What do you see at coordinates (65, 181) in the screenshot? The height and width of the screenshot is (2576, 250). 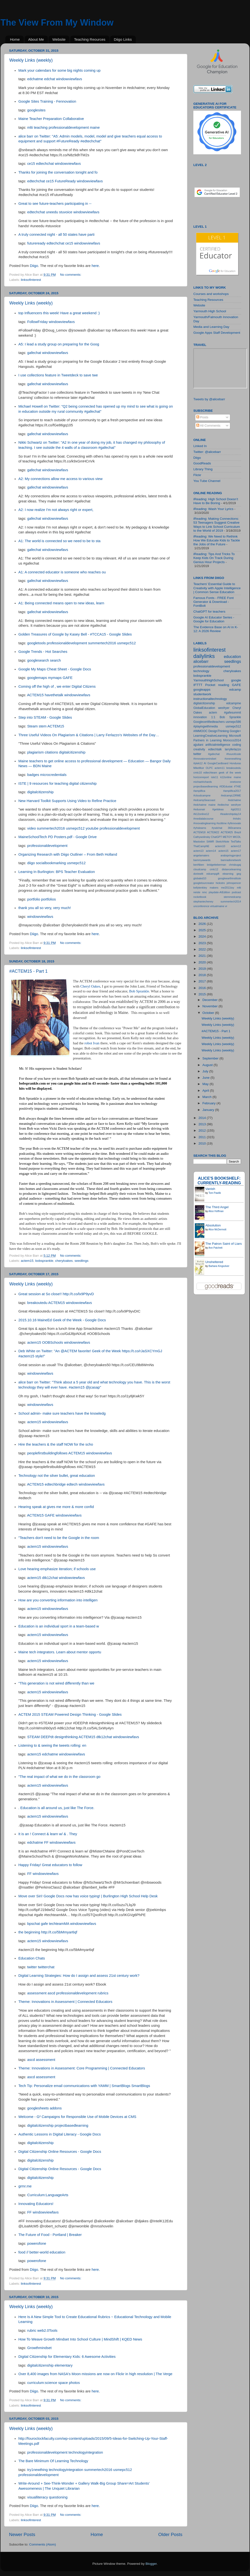 I see `FutureReady` at bounding box center [65, 181].